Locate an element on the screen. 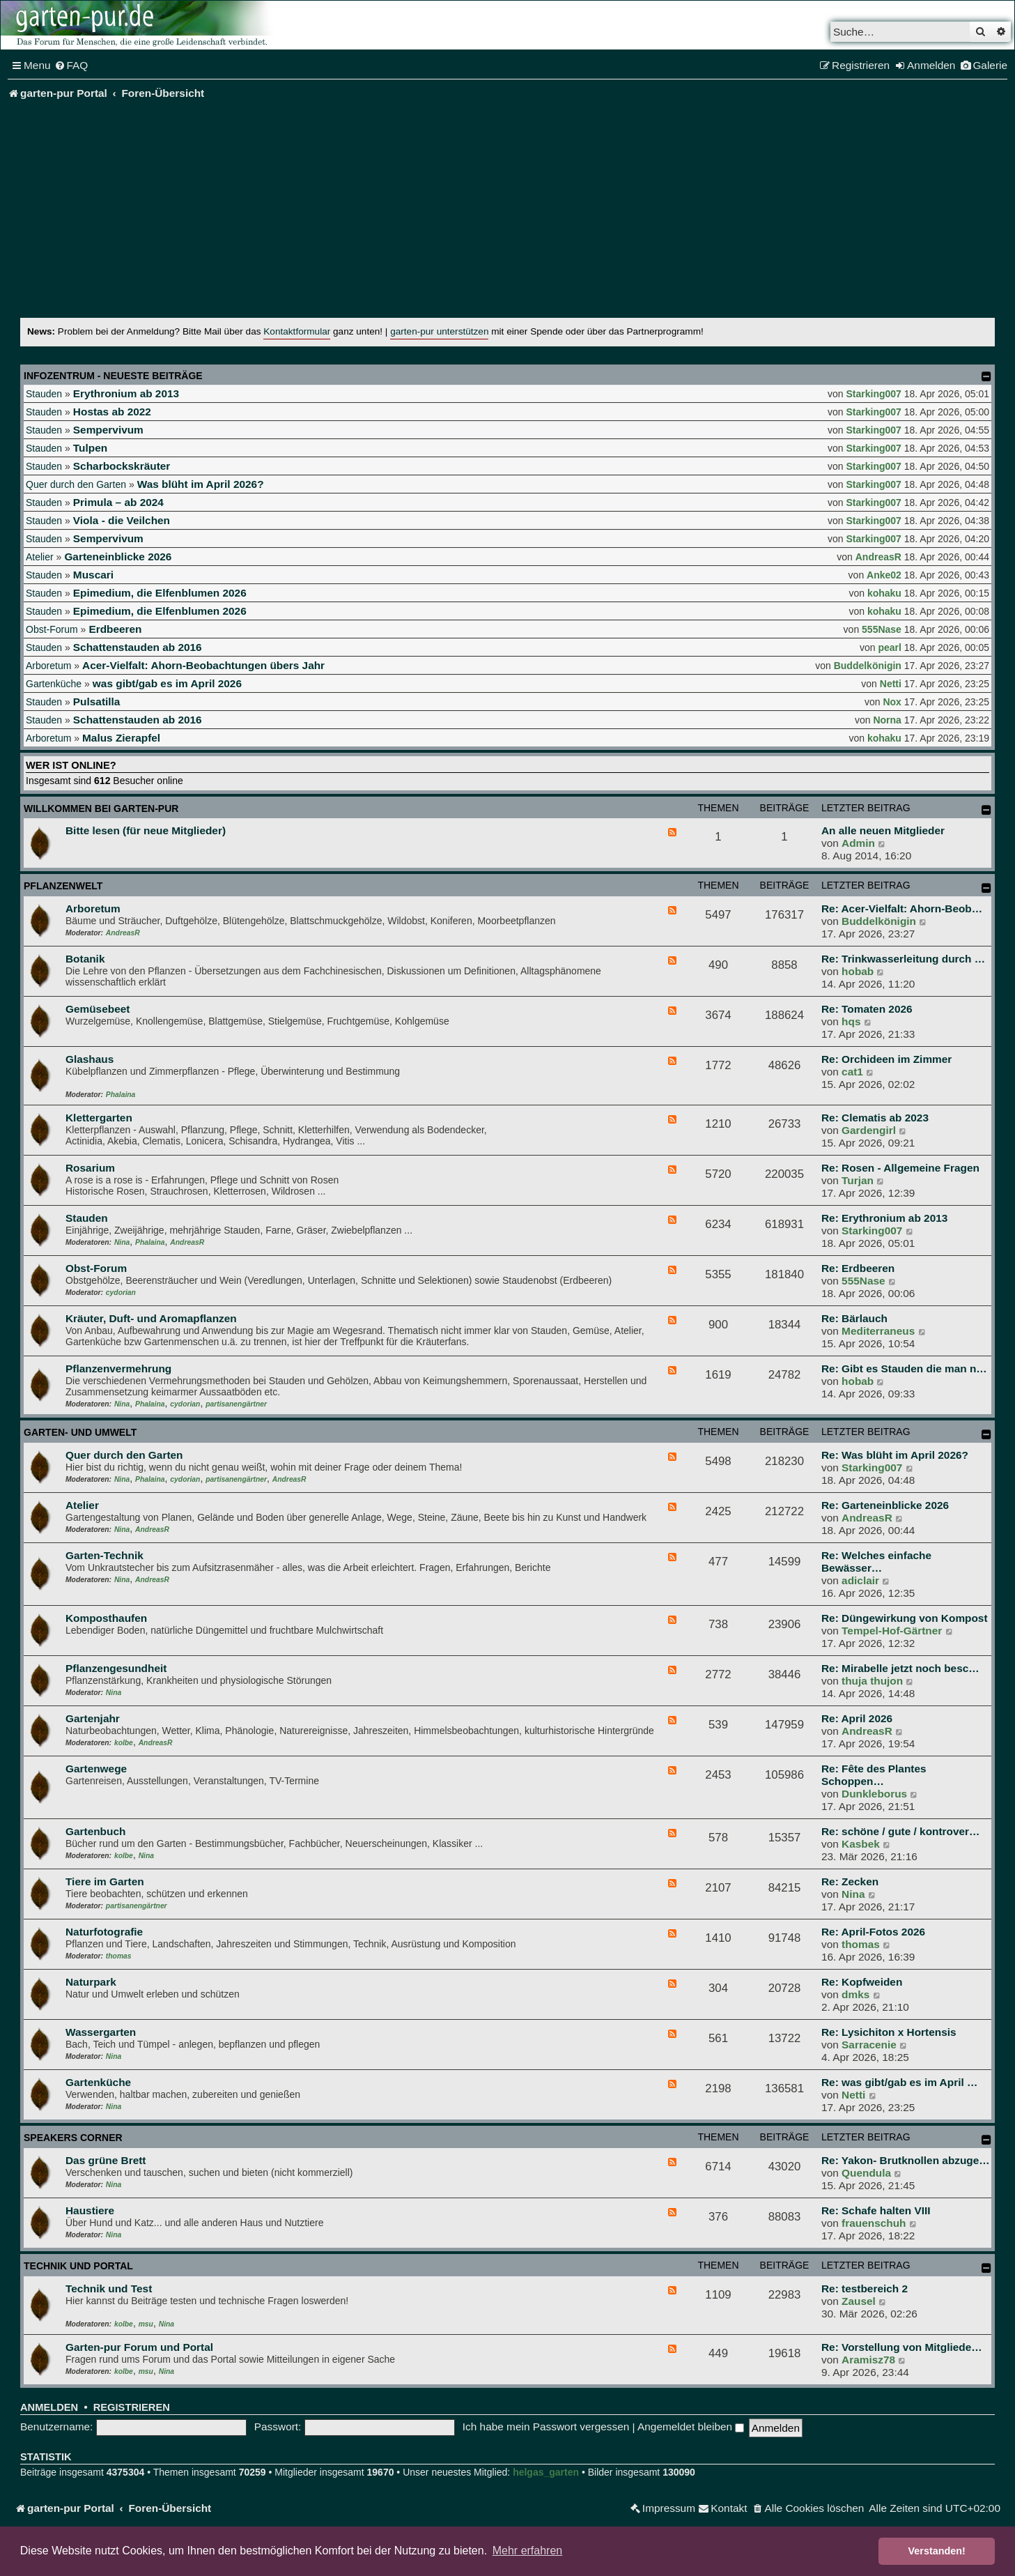  Epimedium, die Elfenblumen 2026 is located at coordinates (160, 593).